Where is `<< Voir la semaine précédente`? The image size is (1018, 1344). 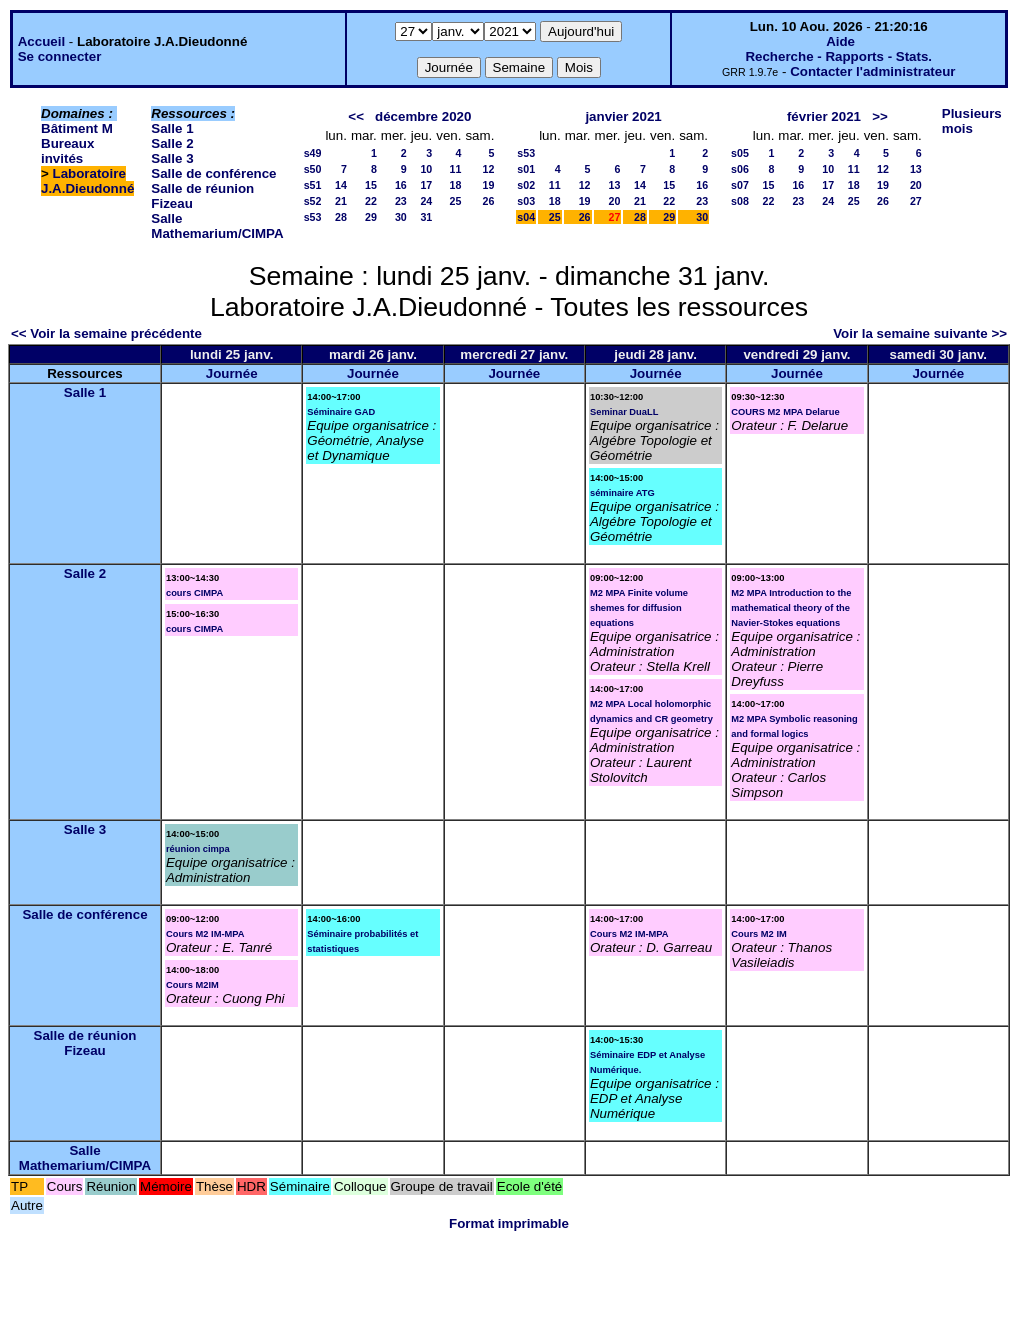 << Voir la semaine précédente is located at coordinates (106, 333).